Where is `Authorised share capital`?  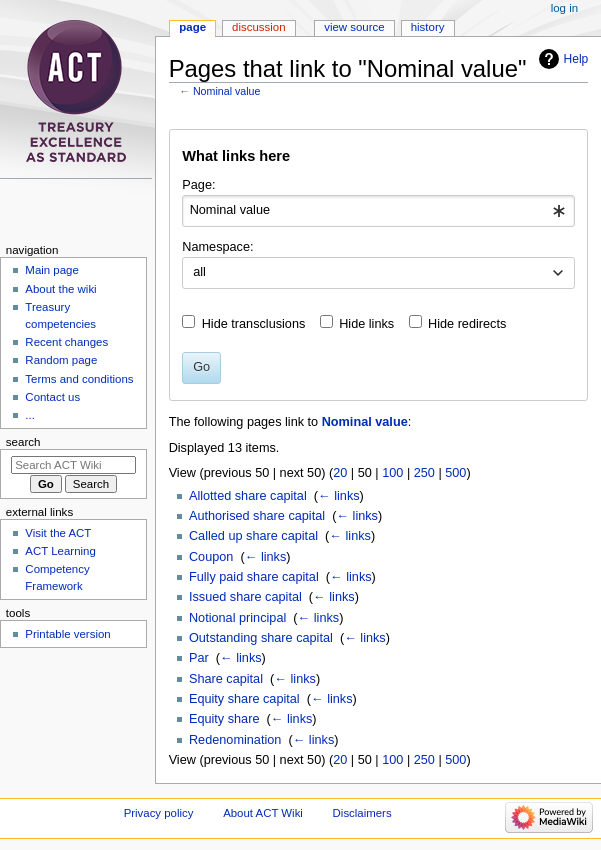
Authorised share capital is located at coordinates (257, 516).